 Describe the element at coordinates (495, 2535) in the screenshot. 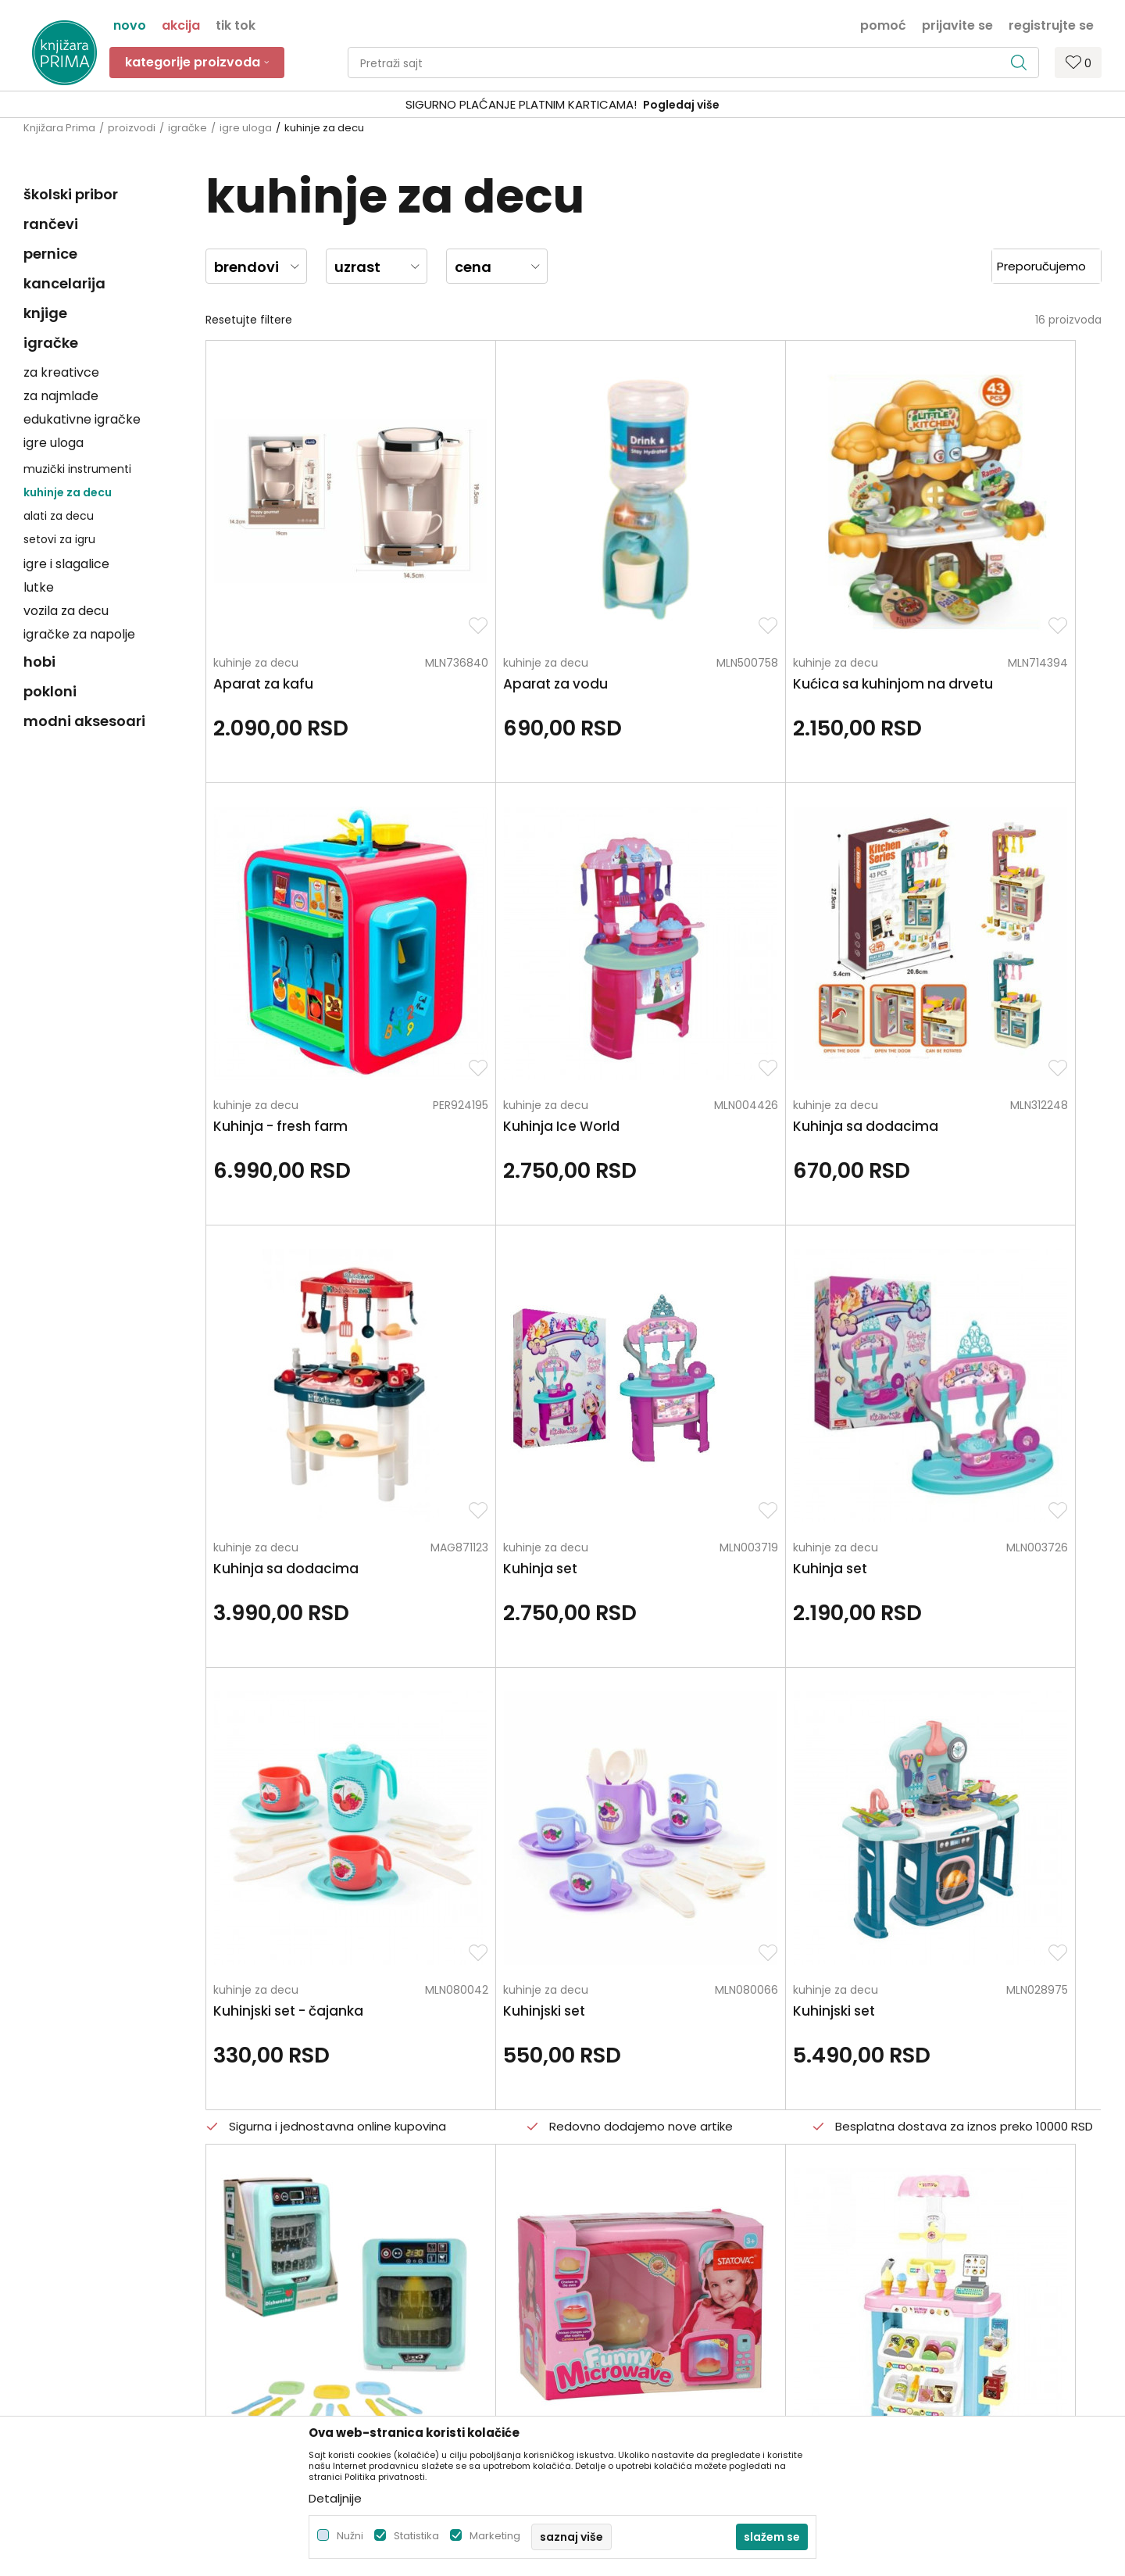

I see `Marketing` at that location.